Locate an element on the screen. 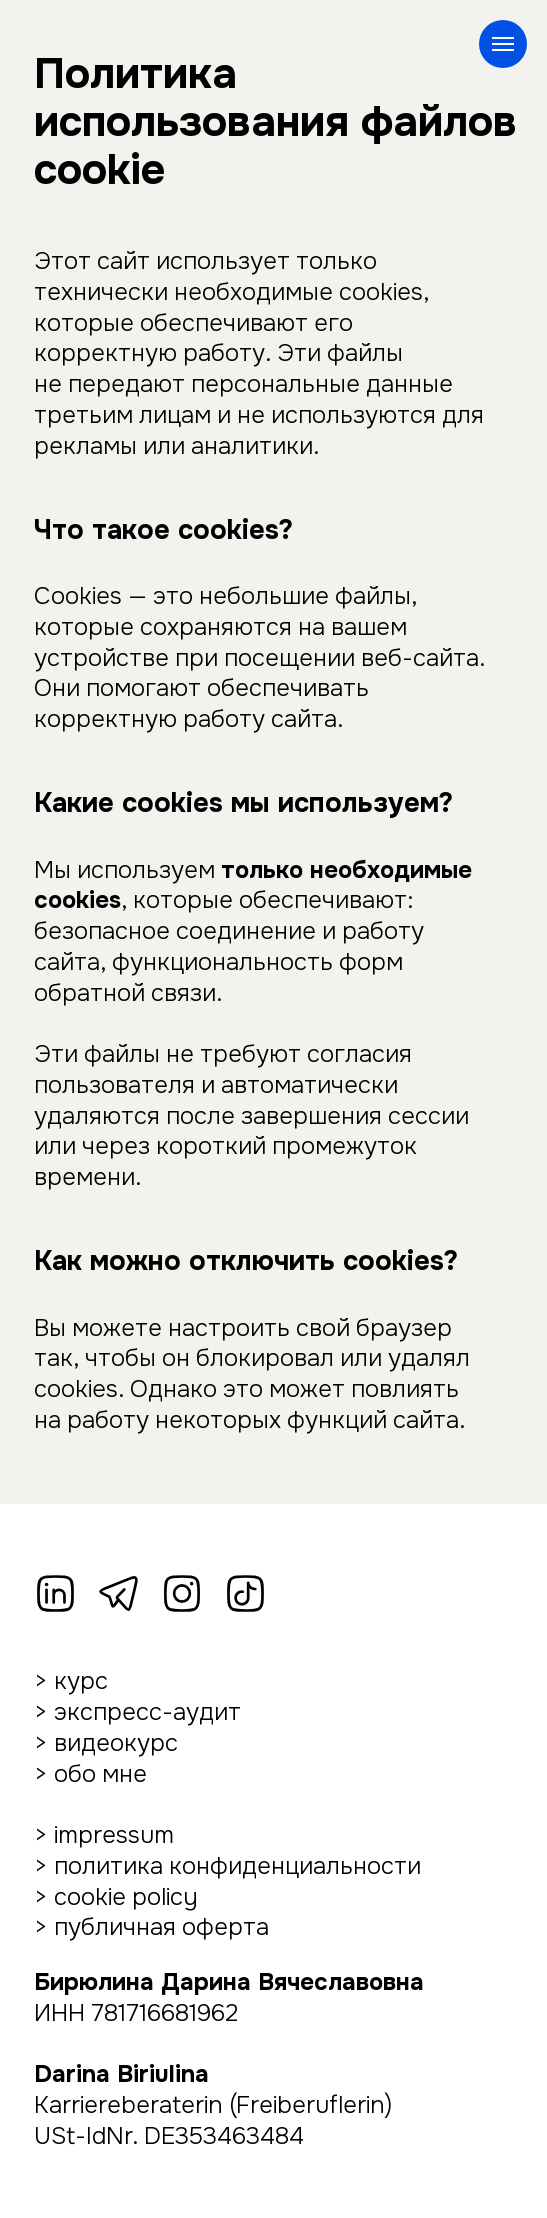 This screenshot has width=547, height=2218. cookie policy is located at coordinates (126, 1897).